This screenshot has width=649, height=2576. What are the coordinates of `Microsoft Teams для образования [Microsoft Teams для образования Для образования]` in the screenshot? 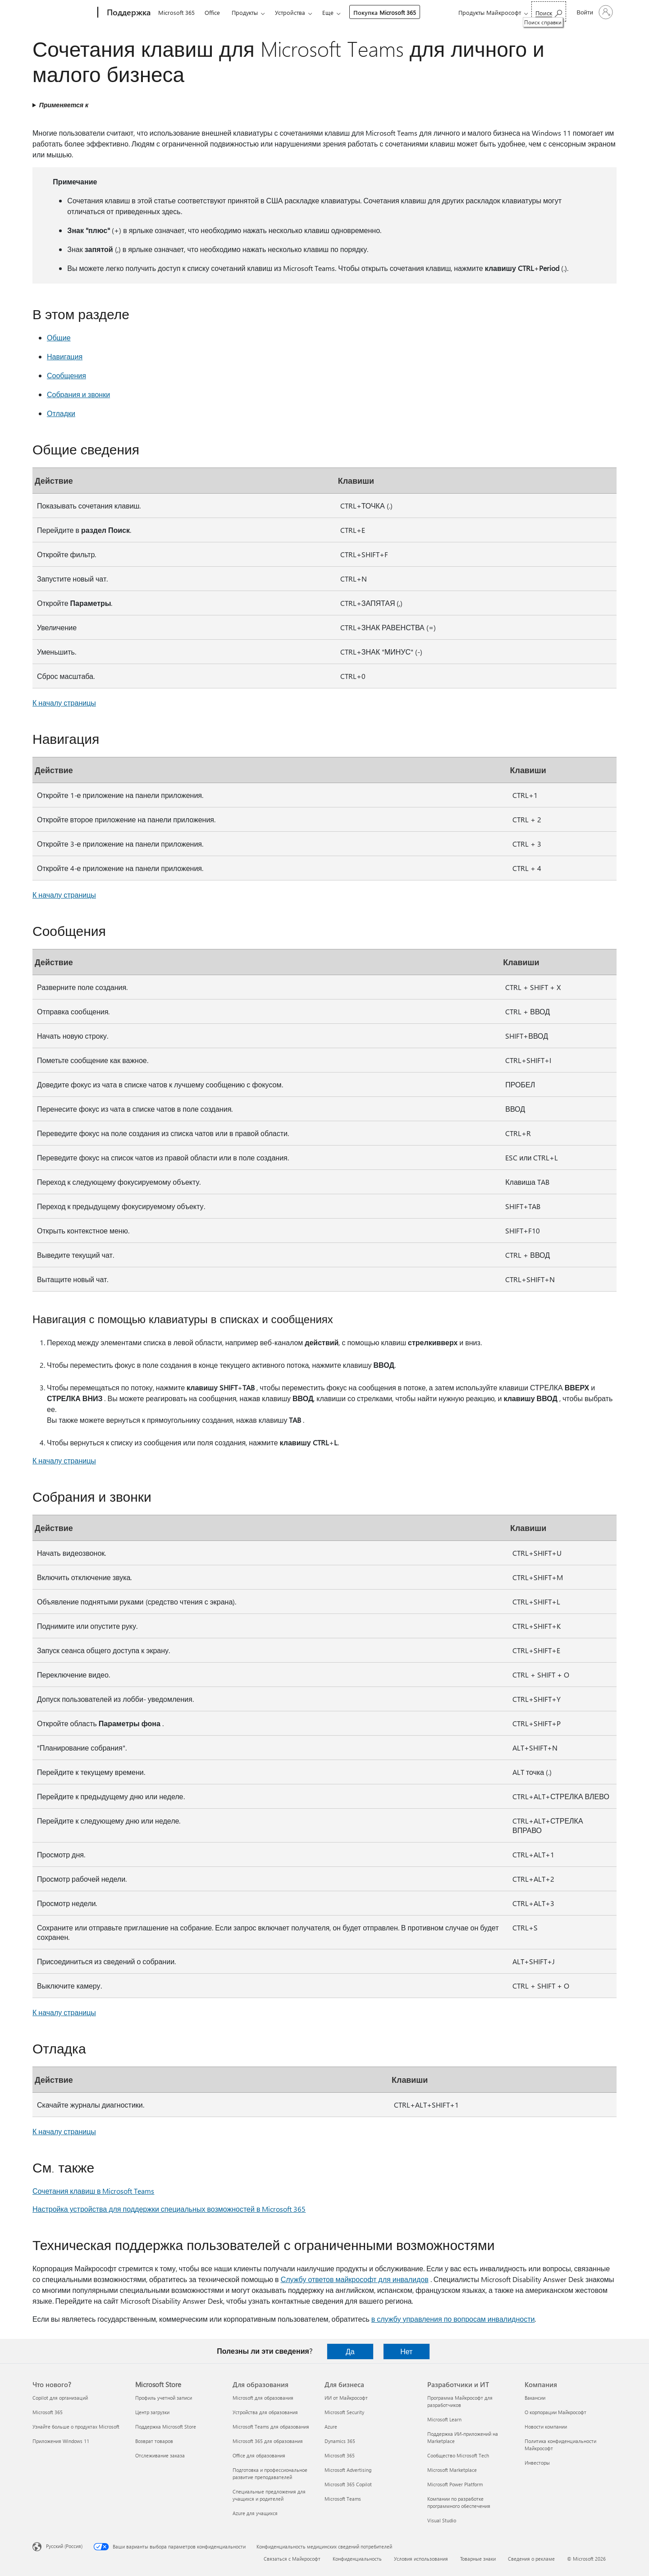 It's located at (271, 2426).